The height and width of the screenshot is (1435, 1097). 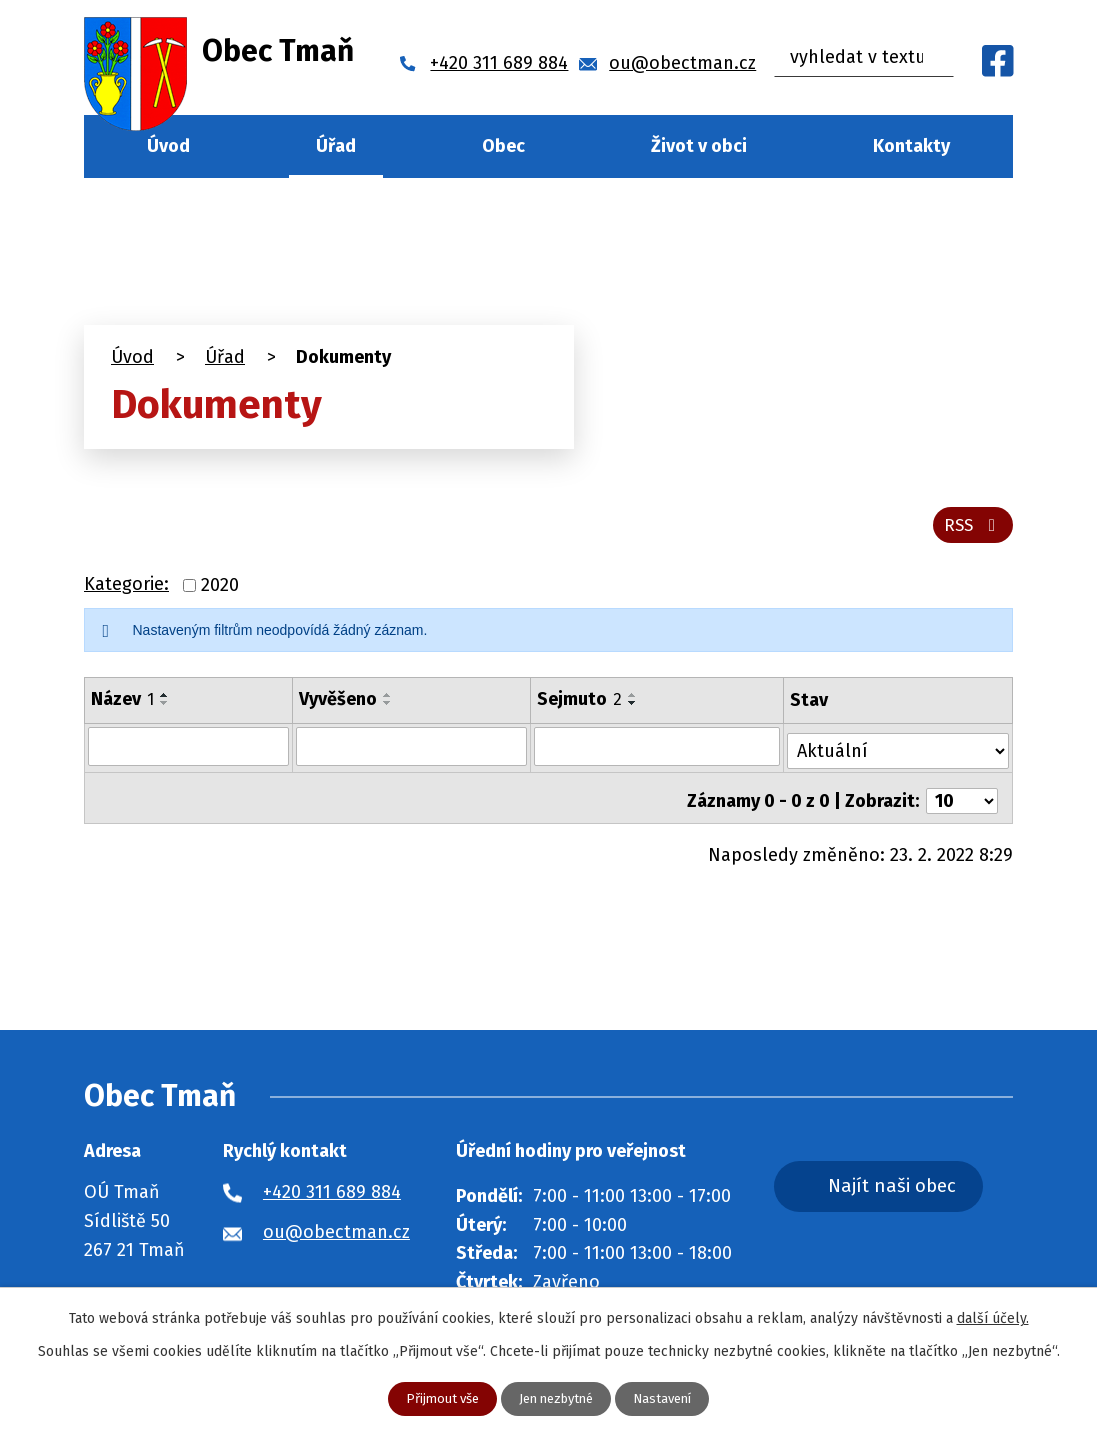 I want to click on [Seřadit podle Vyvěšeno sestupně], so click(x=388, y=709).